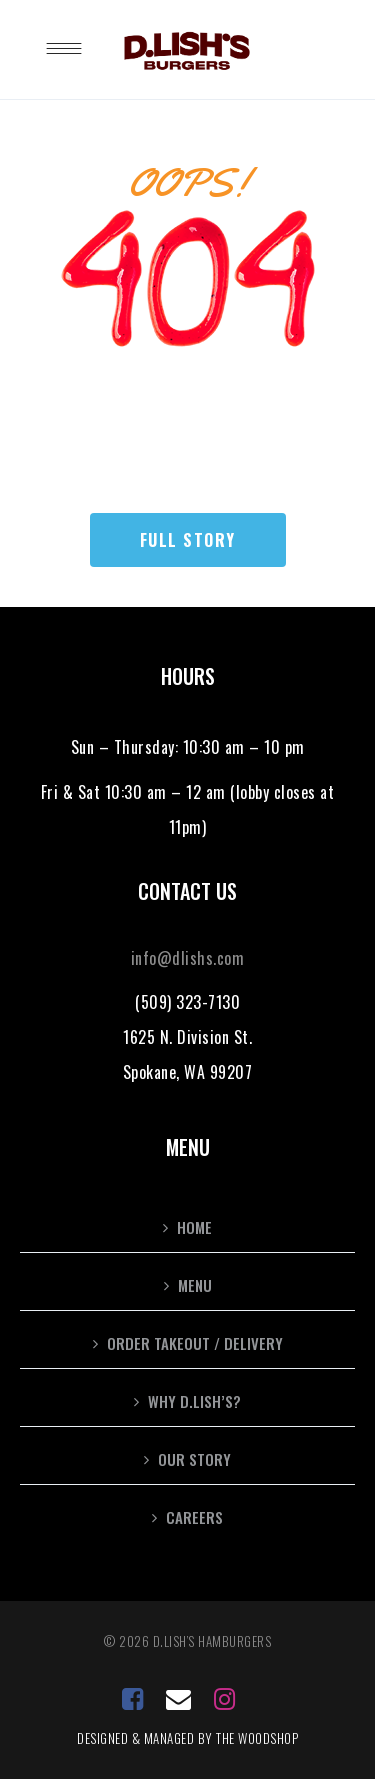 The image size is (375, 1779). What do you see at coordinates (195, 1285) in the screenshot?
I see `Menu` at bounding box center [195, 1285].